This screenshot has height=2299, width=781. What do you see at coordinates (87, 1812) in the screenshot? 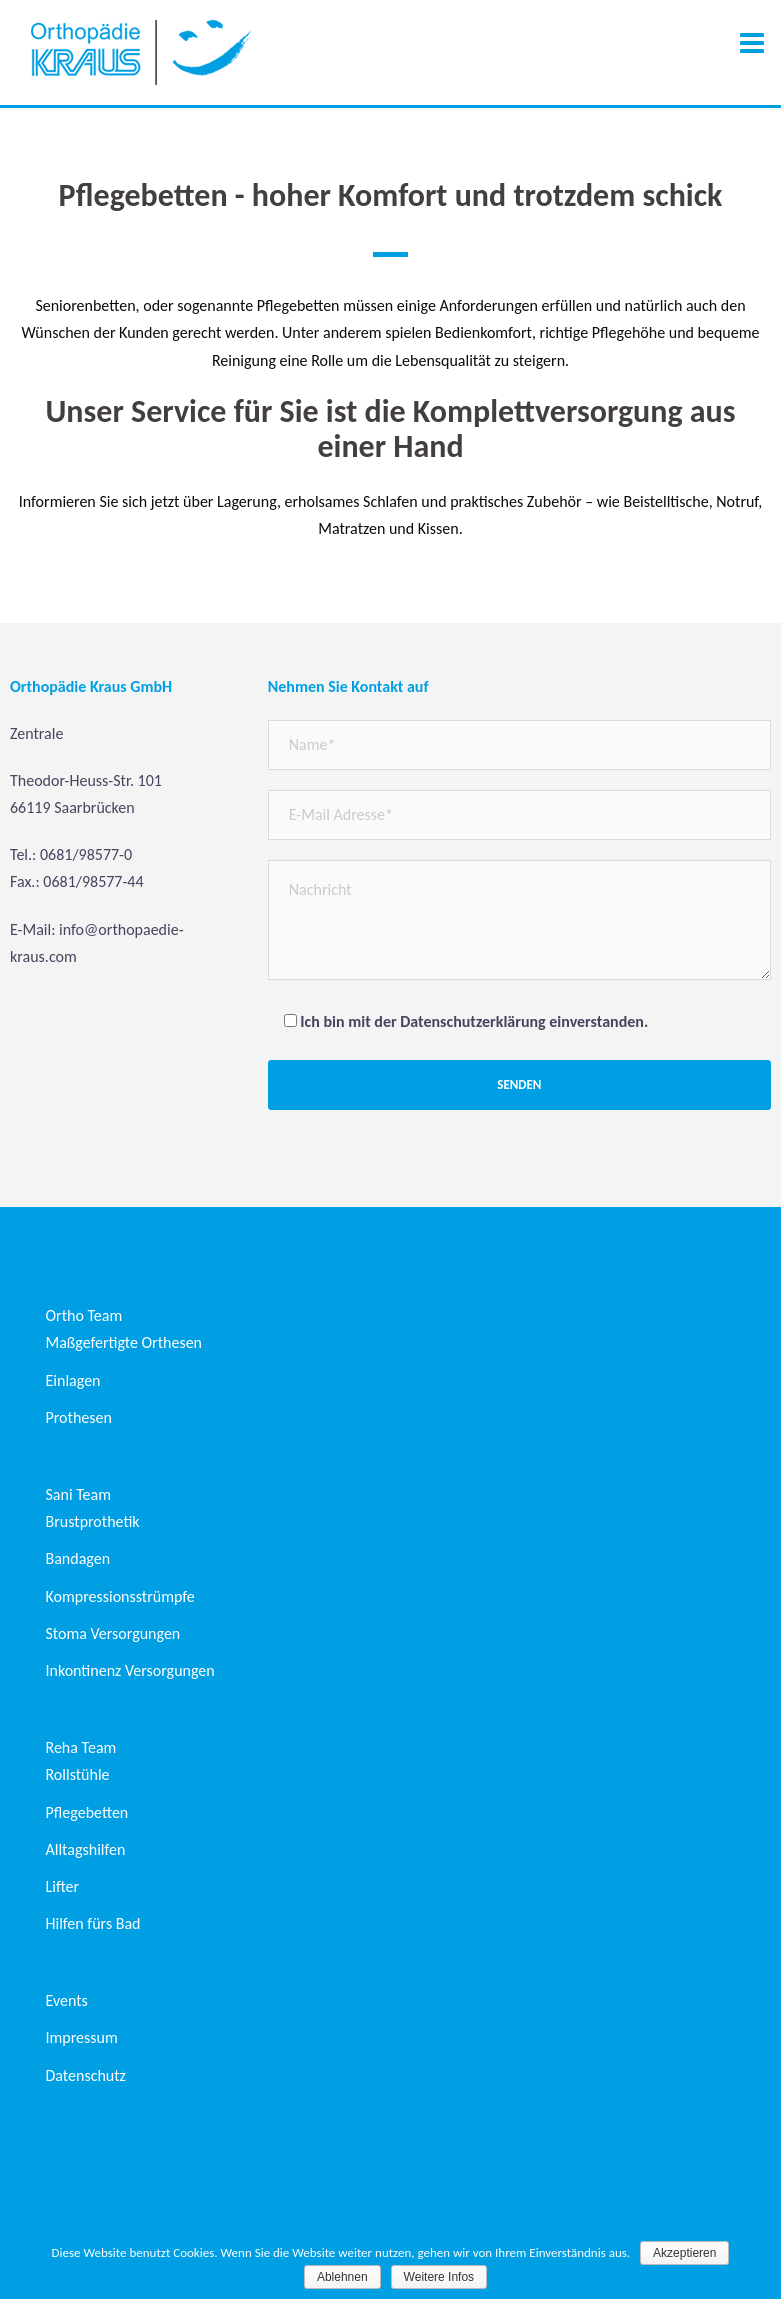
I see `Pflegebetten` at bounding box center [87, 1812].